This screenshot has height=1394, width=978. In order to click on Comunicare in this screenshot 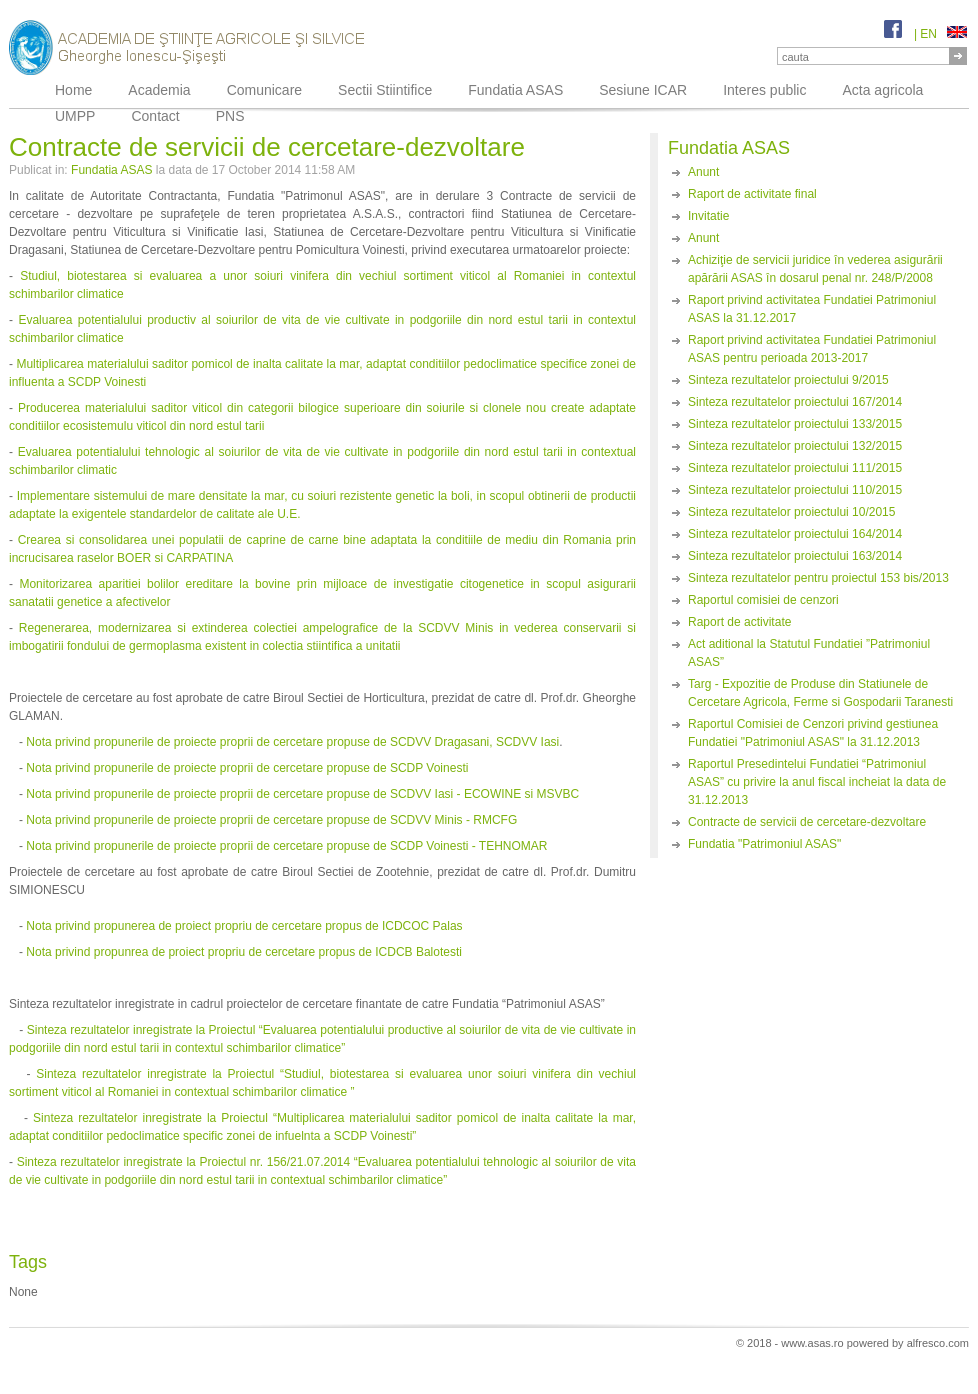, I will do `click(264, 90)`.